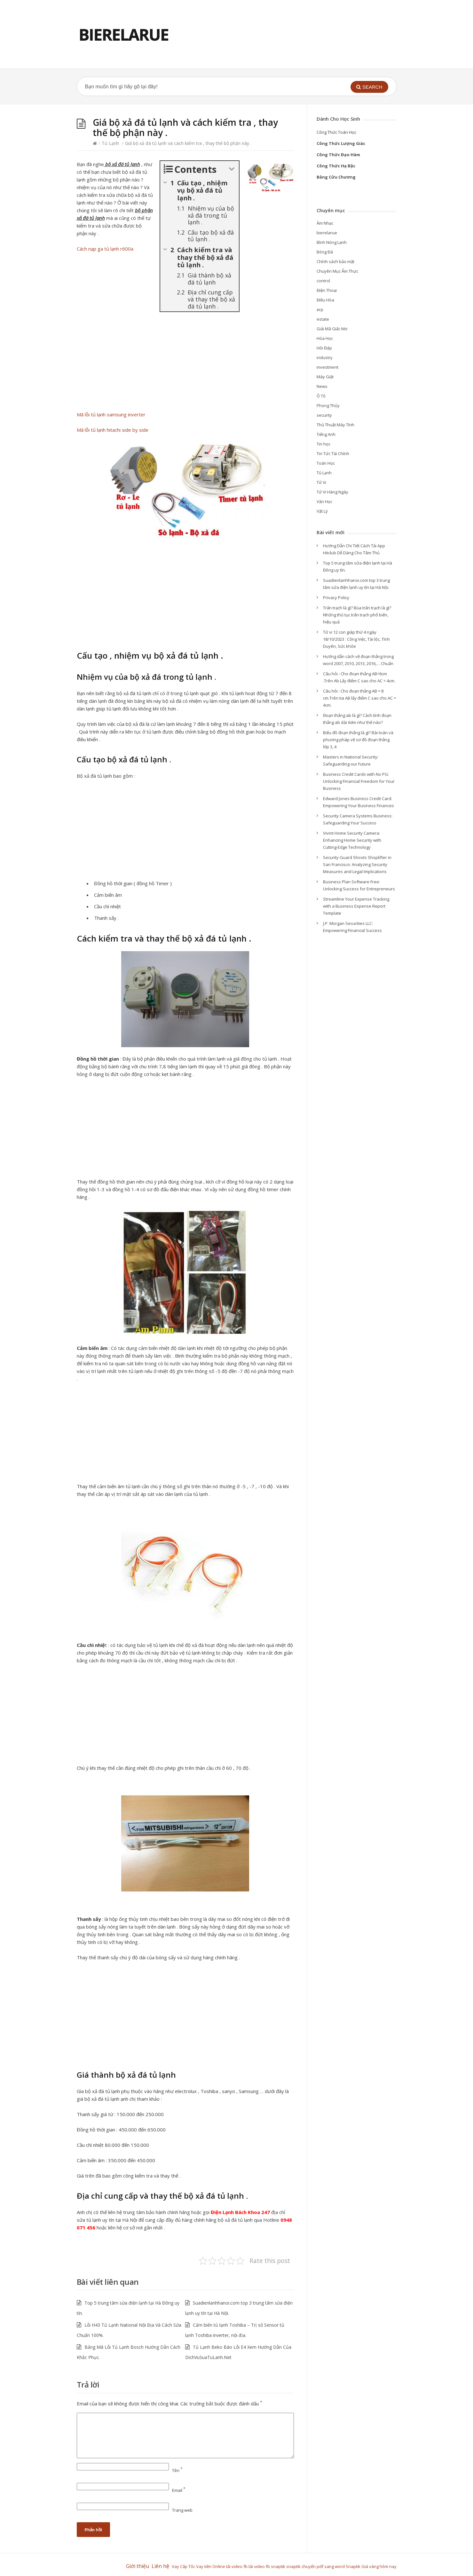  Describe the element at coordinates (324, 501) in the screenshot. I see `Văn Học` at that location.